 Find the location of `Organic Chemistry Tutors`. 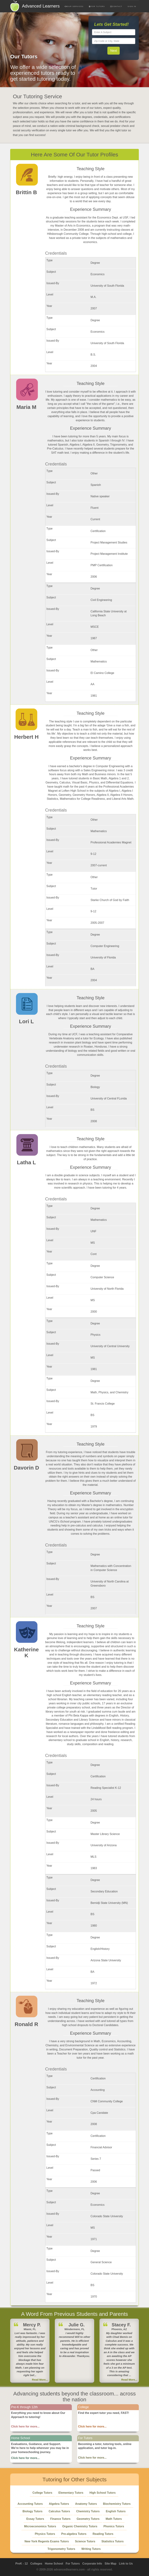

Organic Chemistry Tutors is located at coordinates (79, 2526).